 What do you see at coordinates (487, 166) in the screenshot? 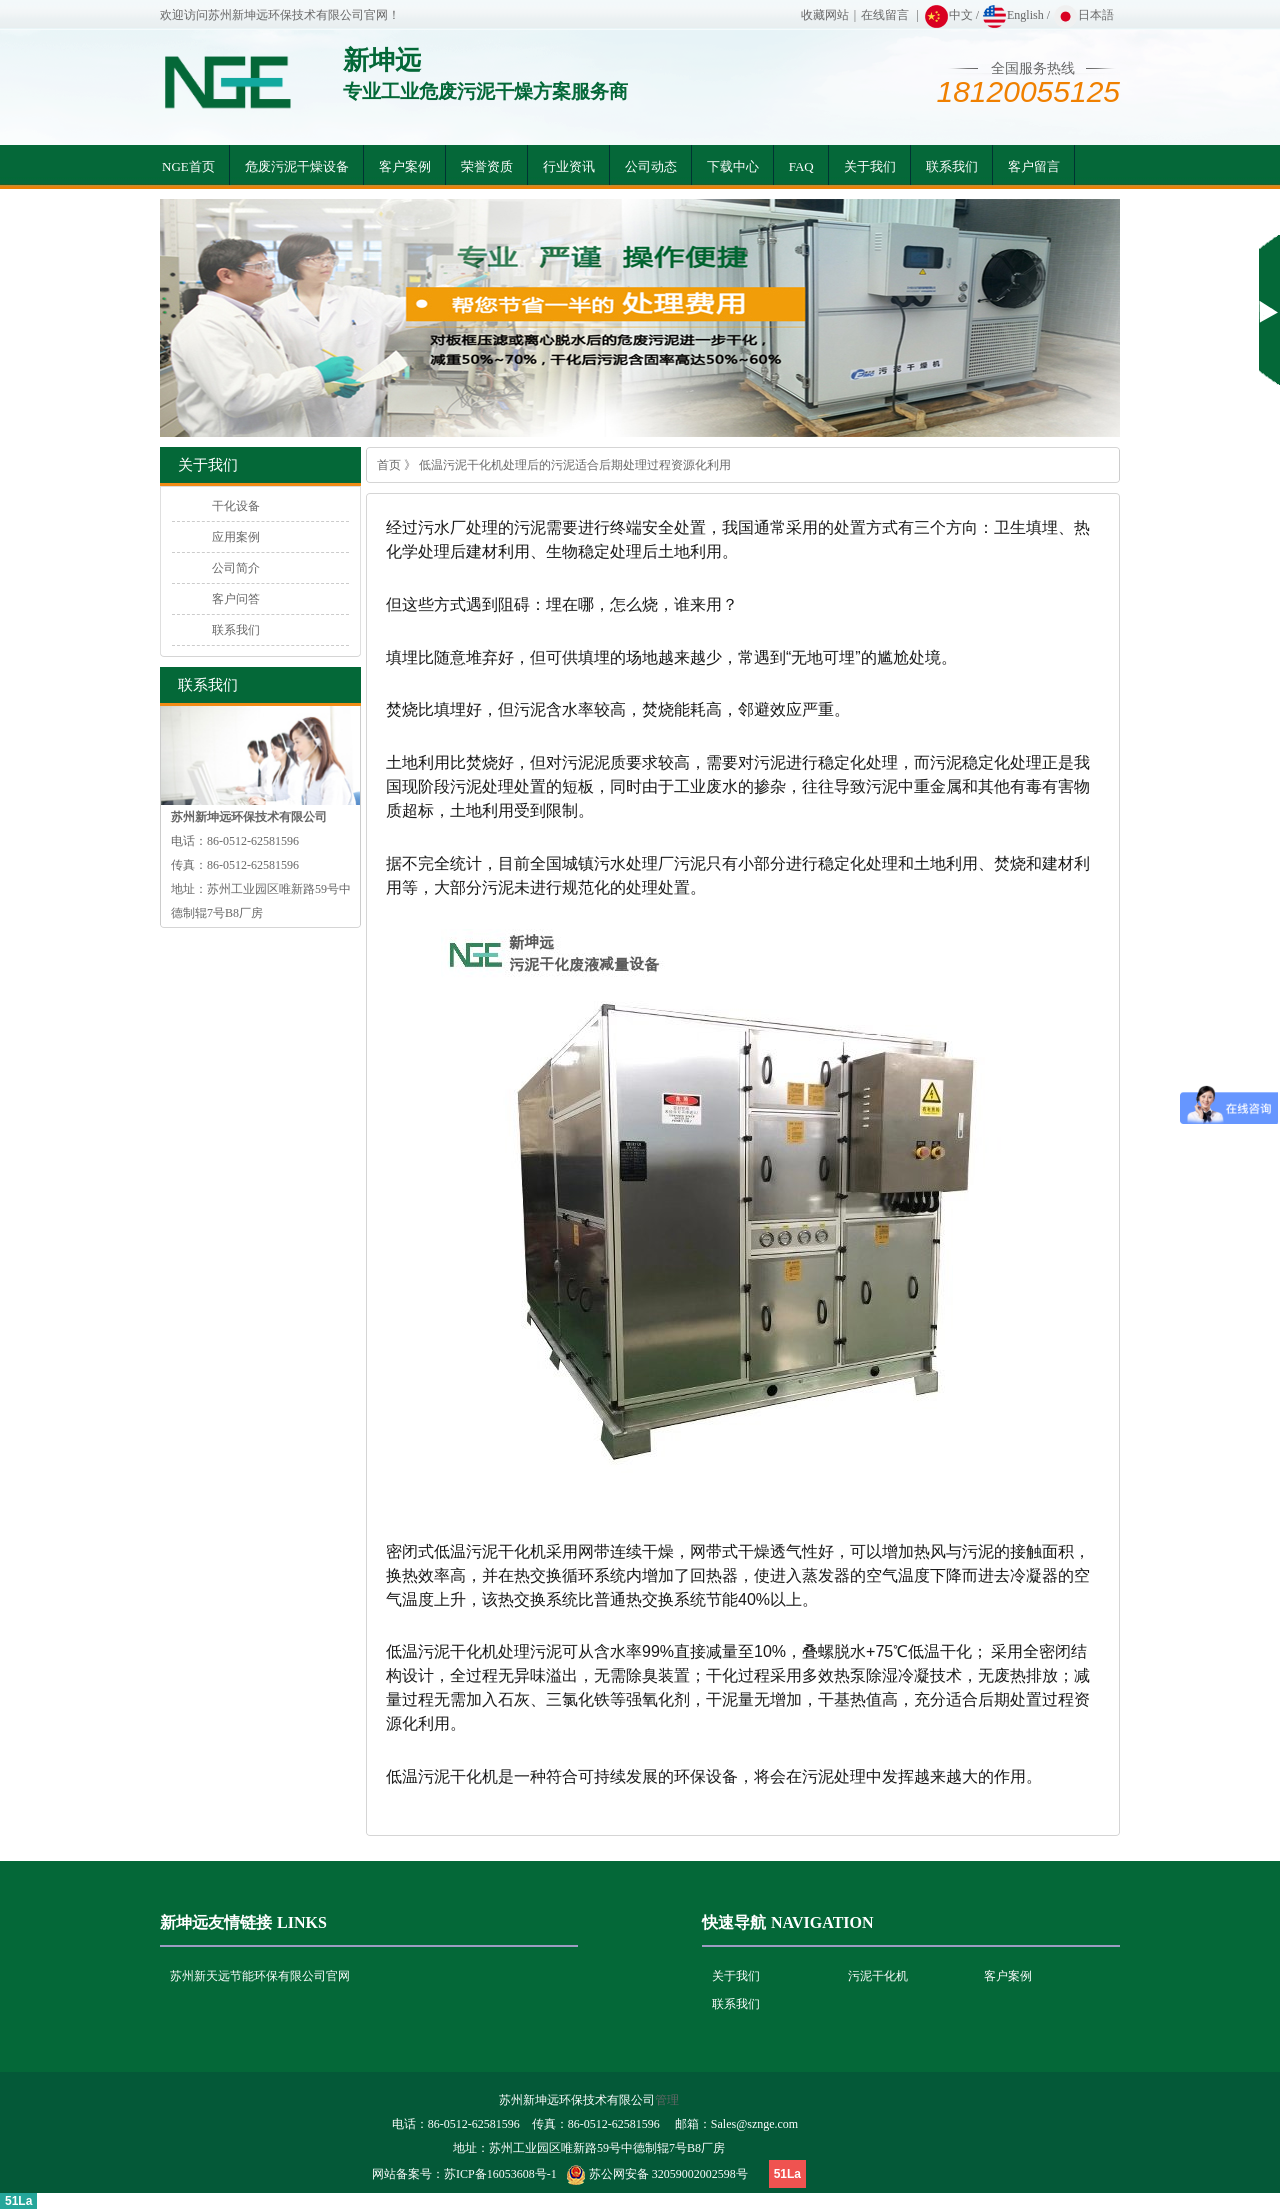
I see `荣誉资质` at bounding box center [487, 166].